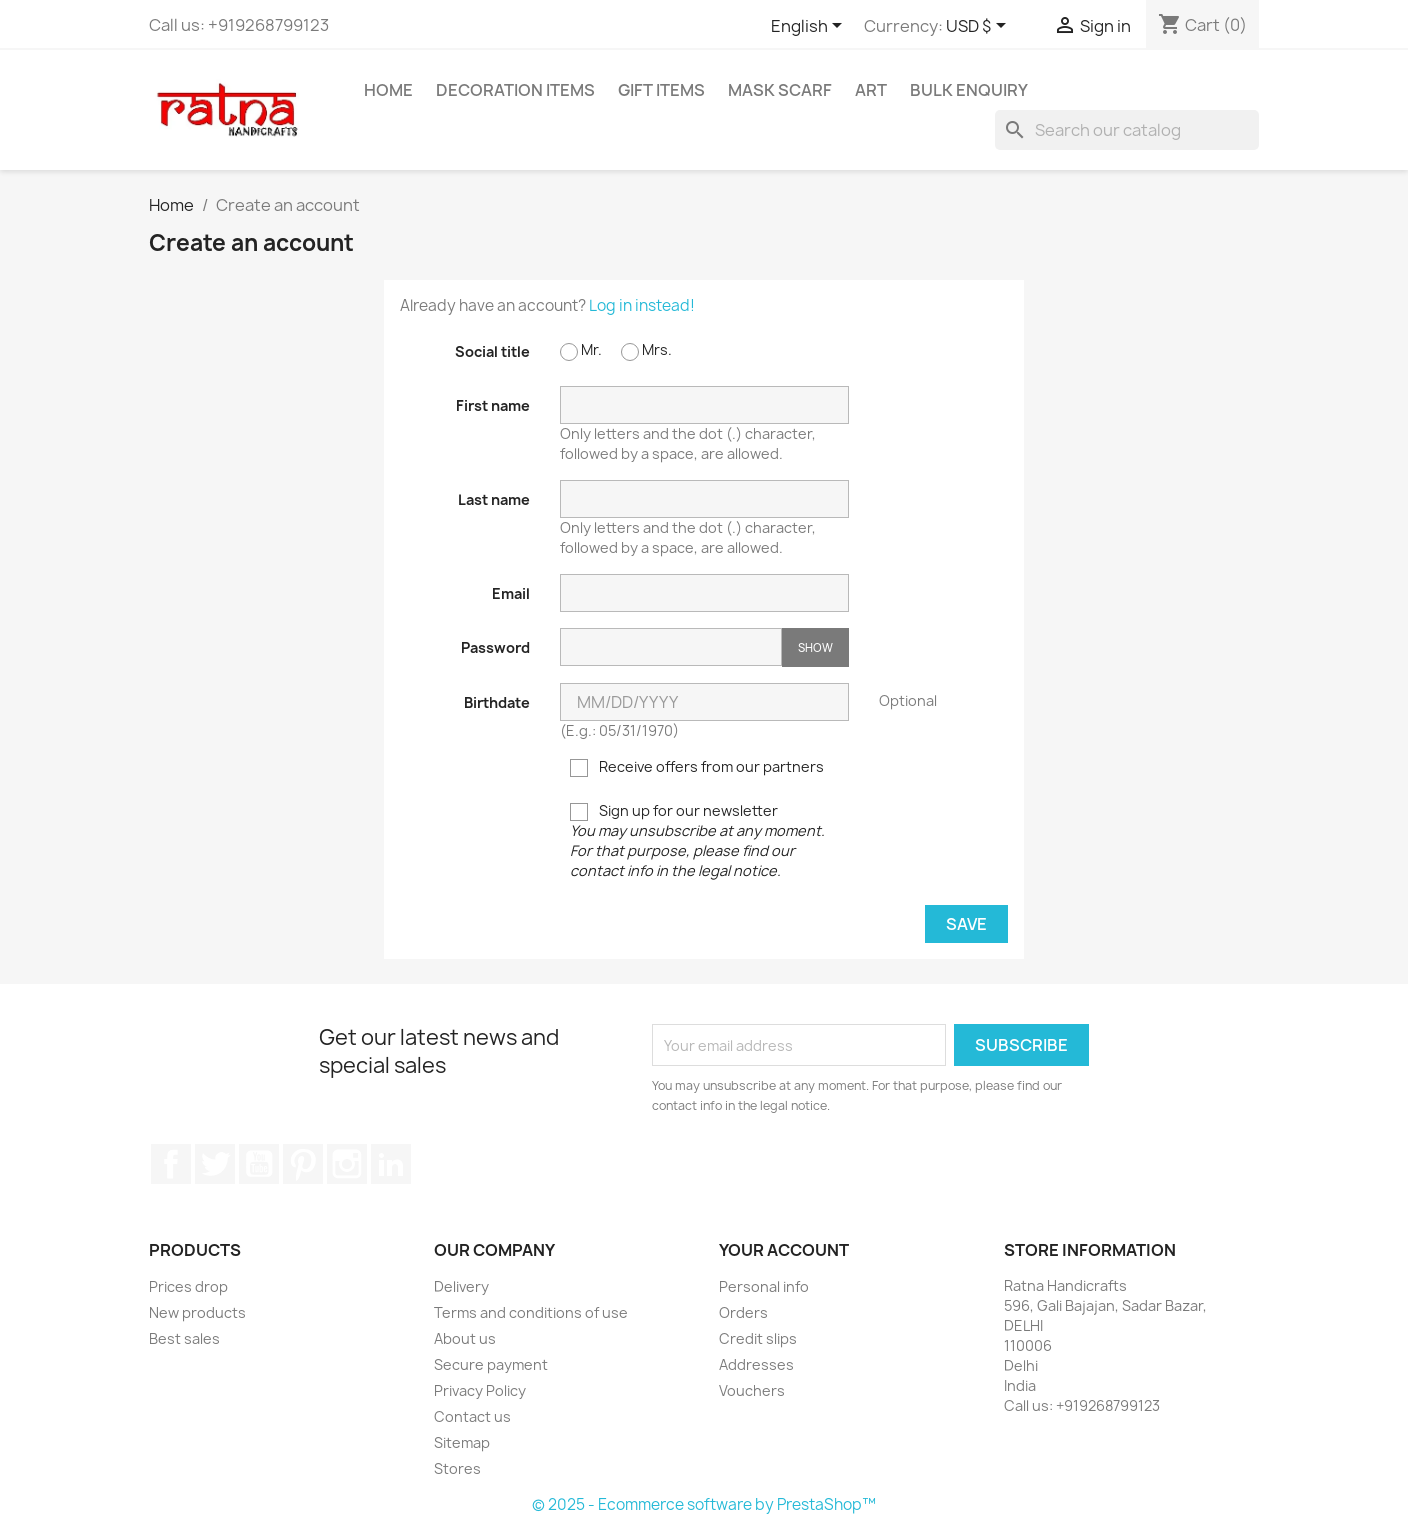  Describe the element at coordinates (784, 1250) in the screenshot. I see `Your account` at that location.